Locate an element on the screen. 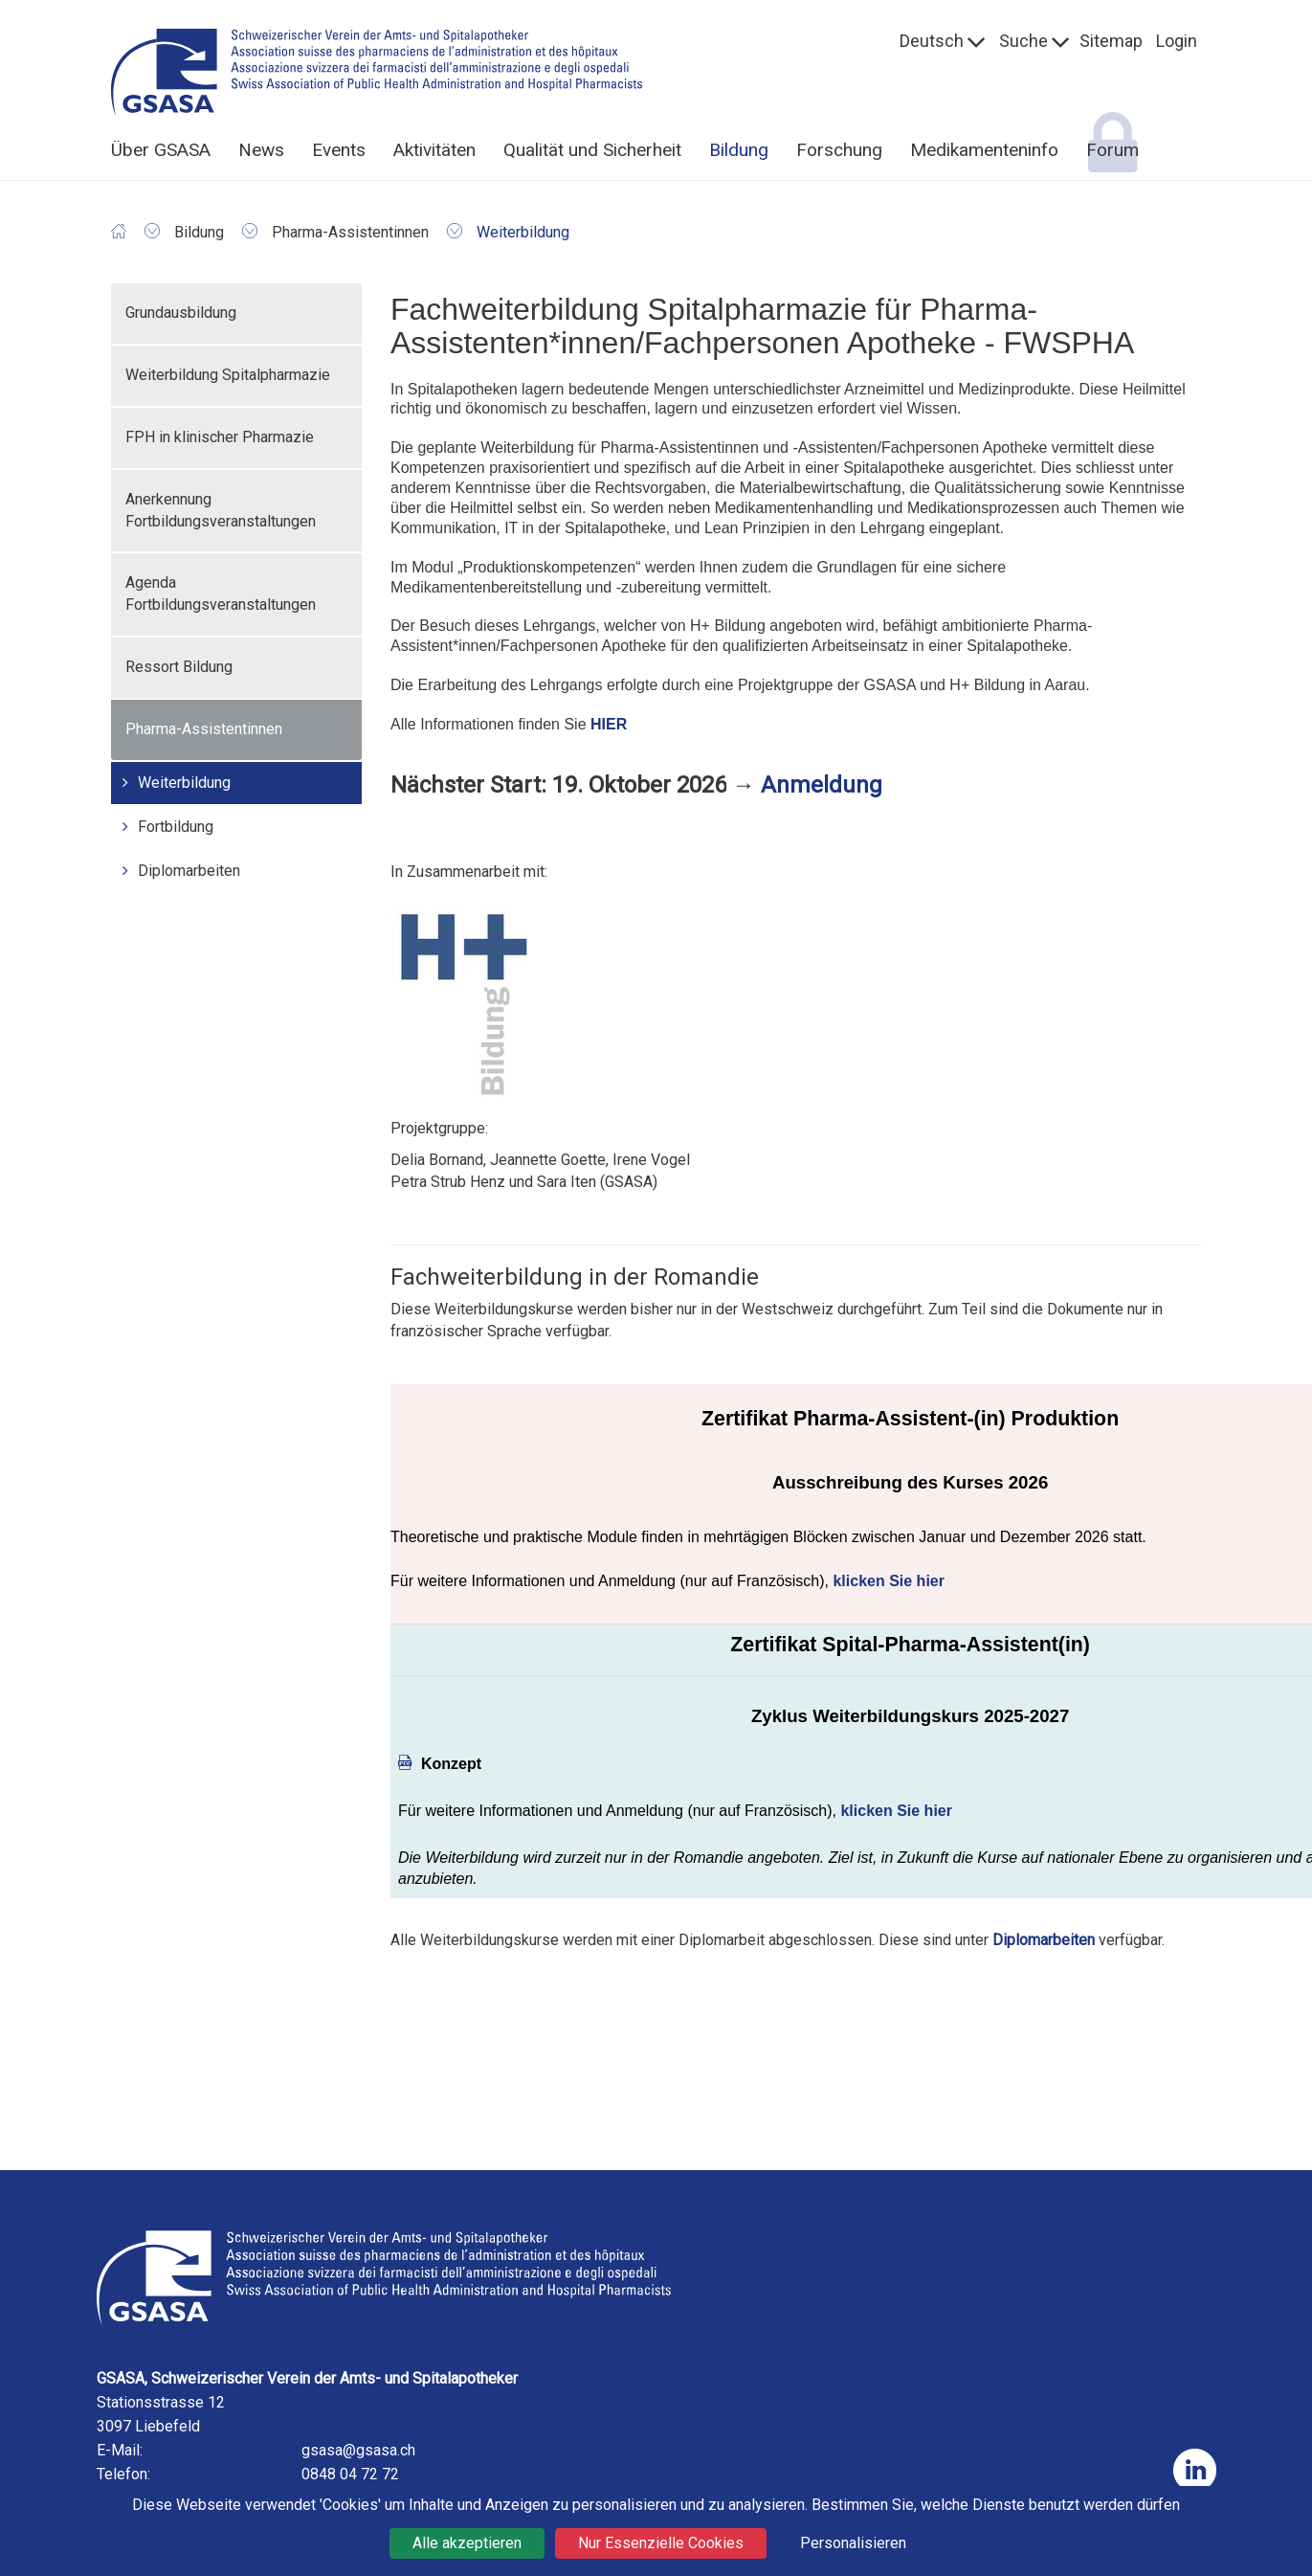 The width and height of the screenshot is (1312, 2576). Login is located at coordinates (1176, 41).